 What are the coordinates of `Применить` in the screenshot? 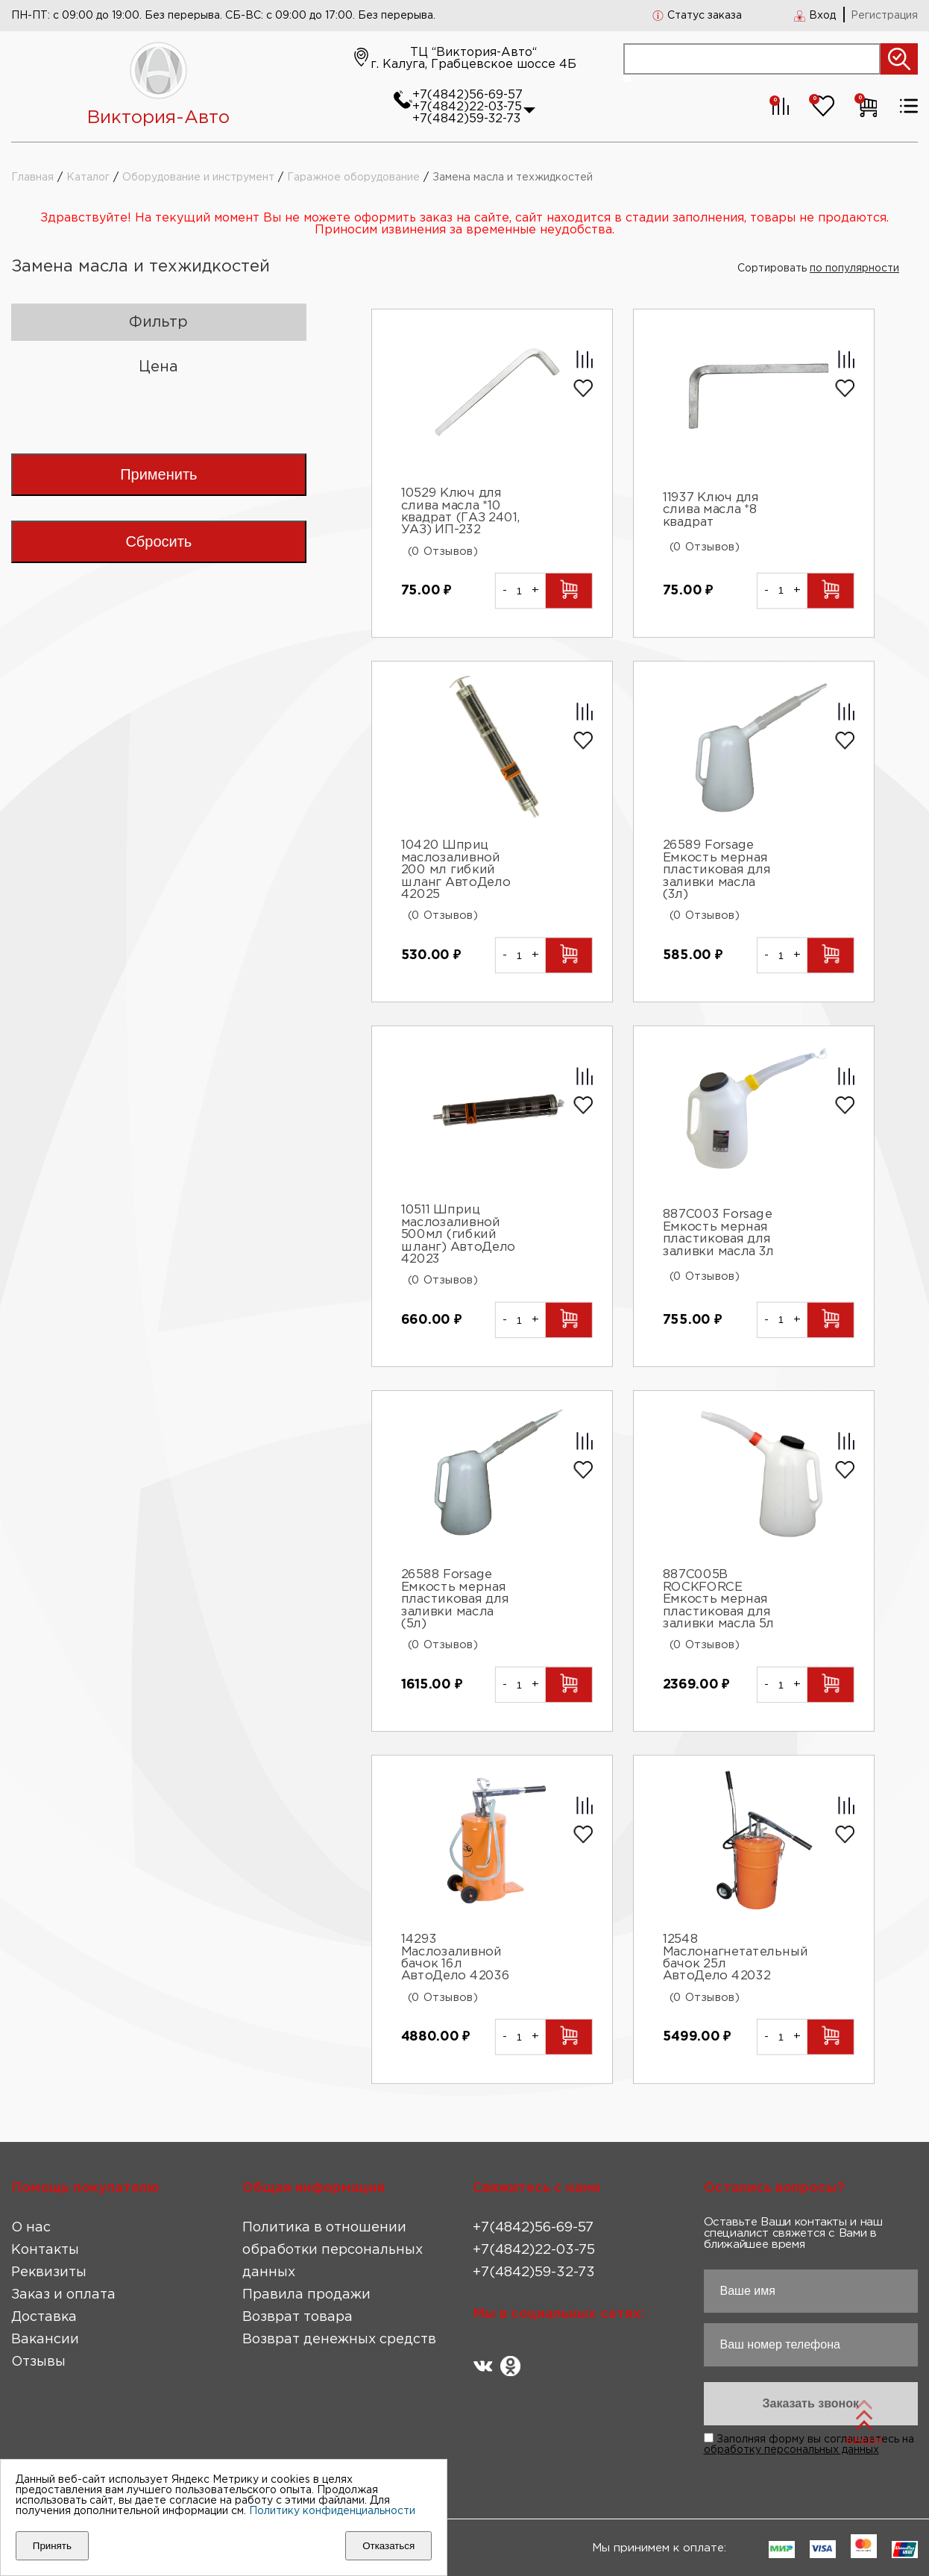 It's located at (158, 474).